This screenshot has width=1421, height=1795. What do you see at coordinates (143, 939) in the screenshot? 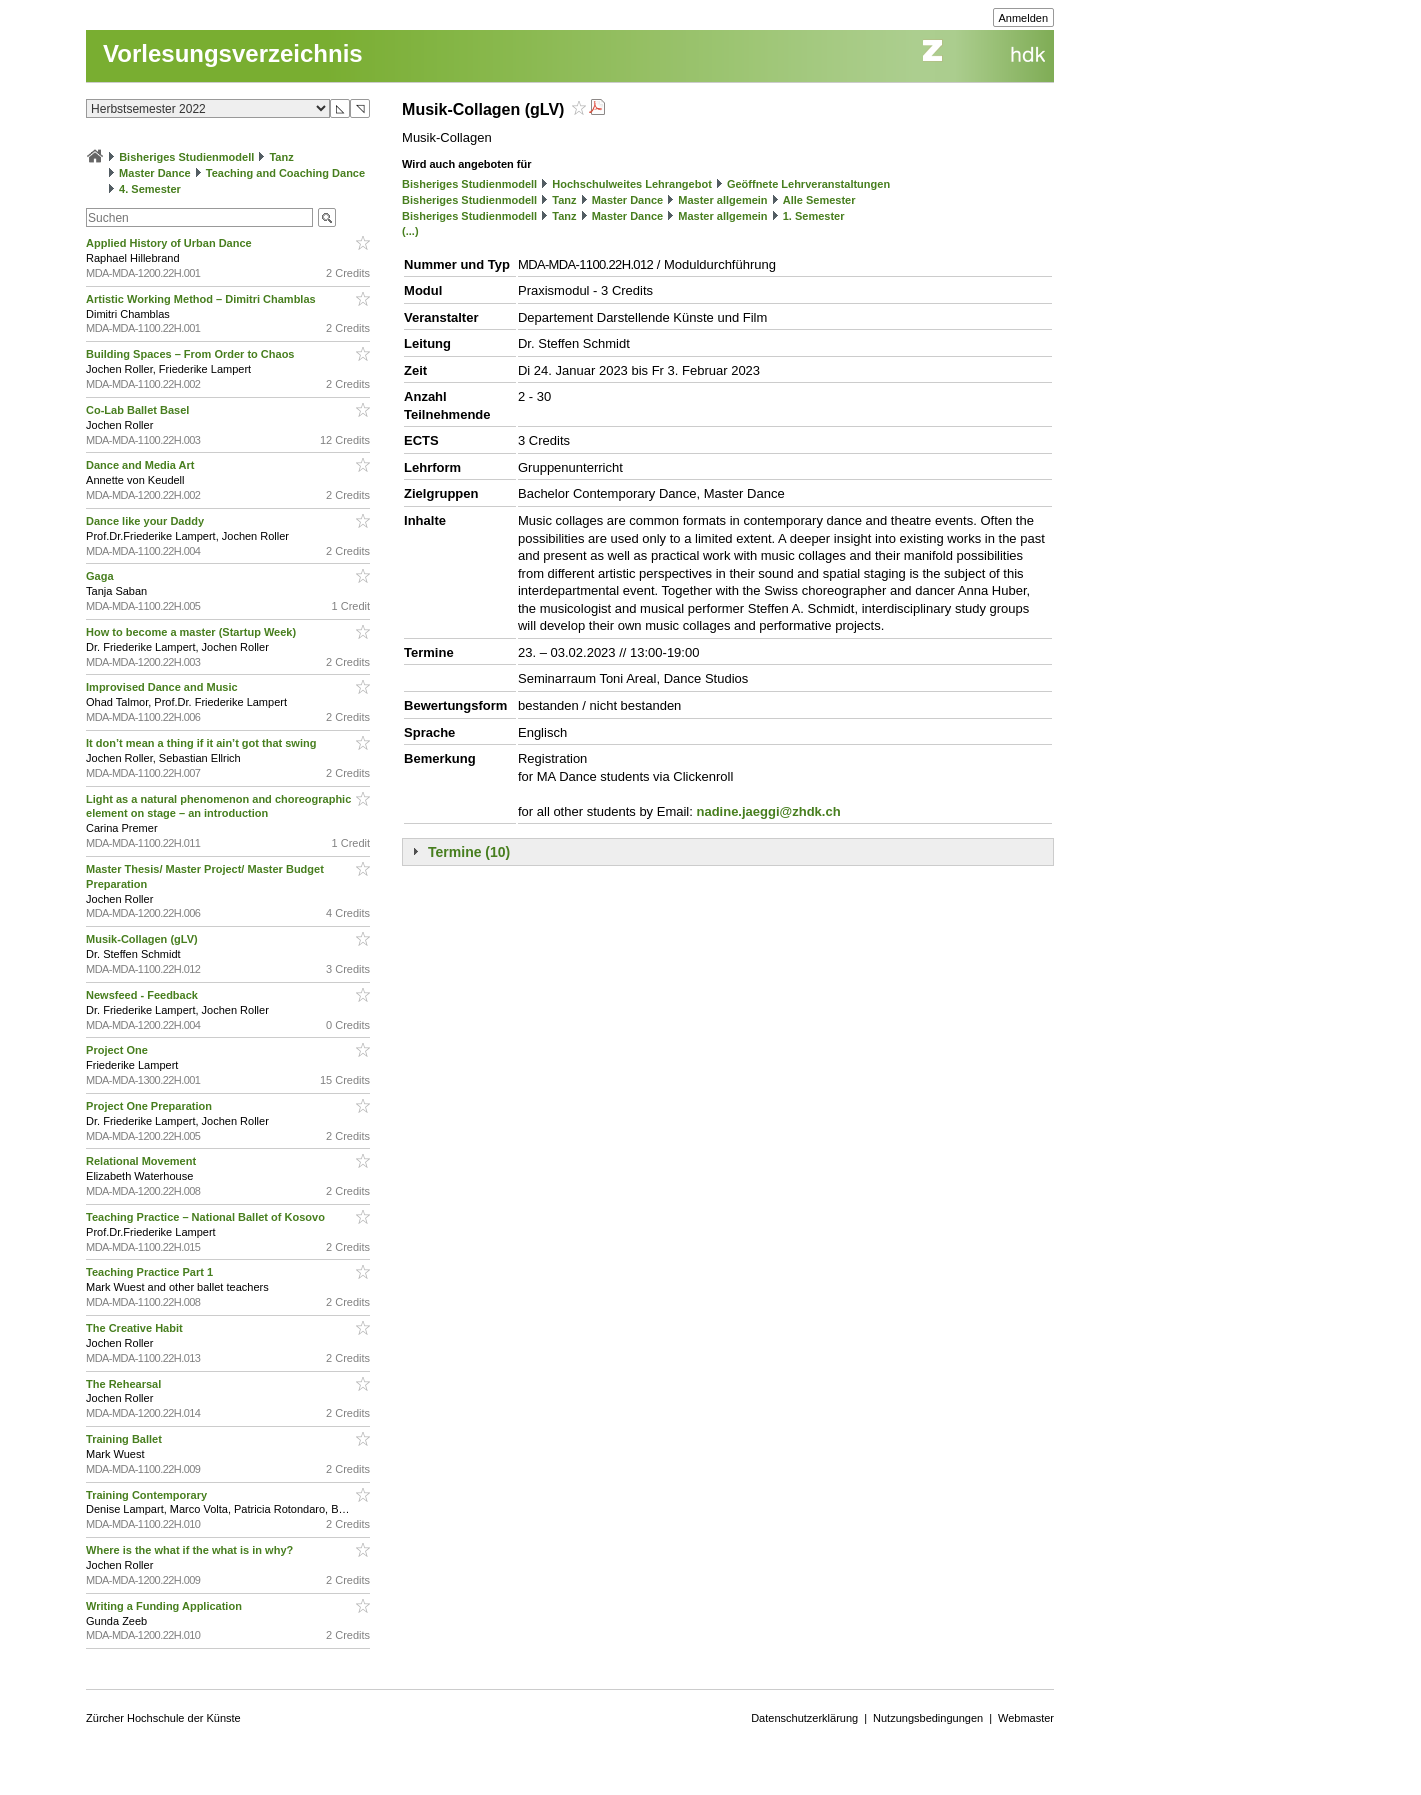
I see `Musik-Collagen (gLV)` at bounding box center [143, 939].